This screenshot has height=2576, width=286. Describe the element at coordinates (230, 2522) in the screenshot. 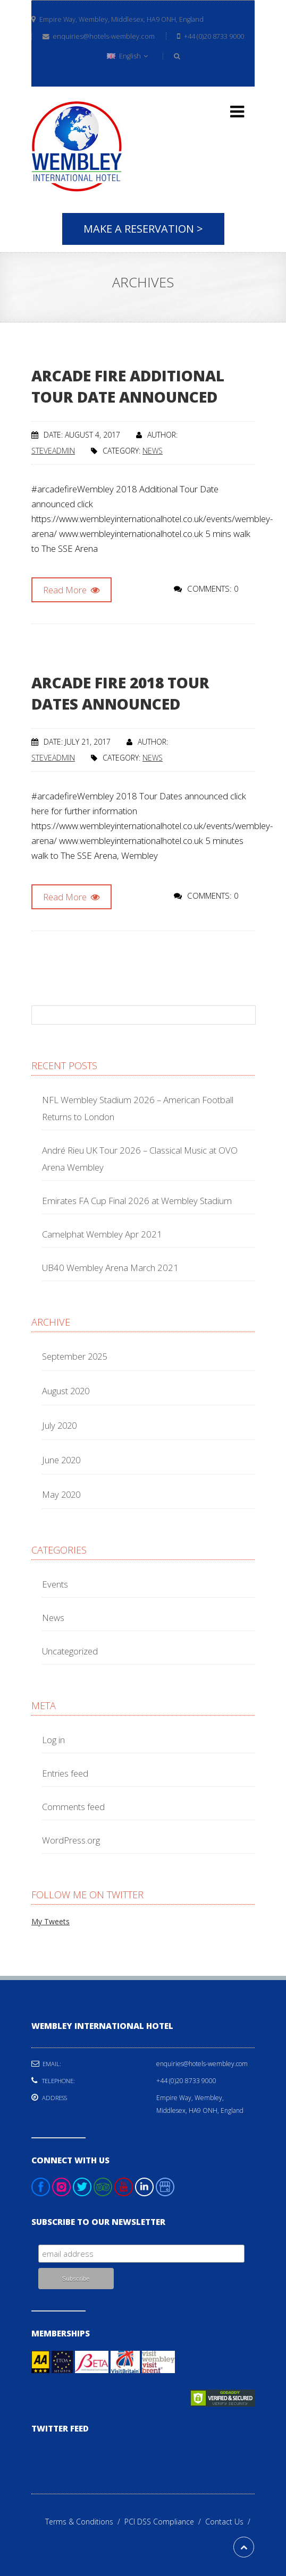

I see `Contact Us` at that location.